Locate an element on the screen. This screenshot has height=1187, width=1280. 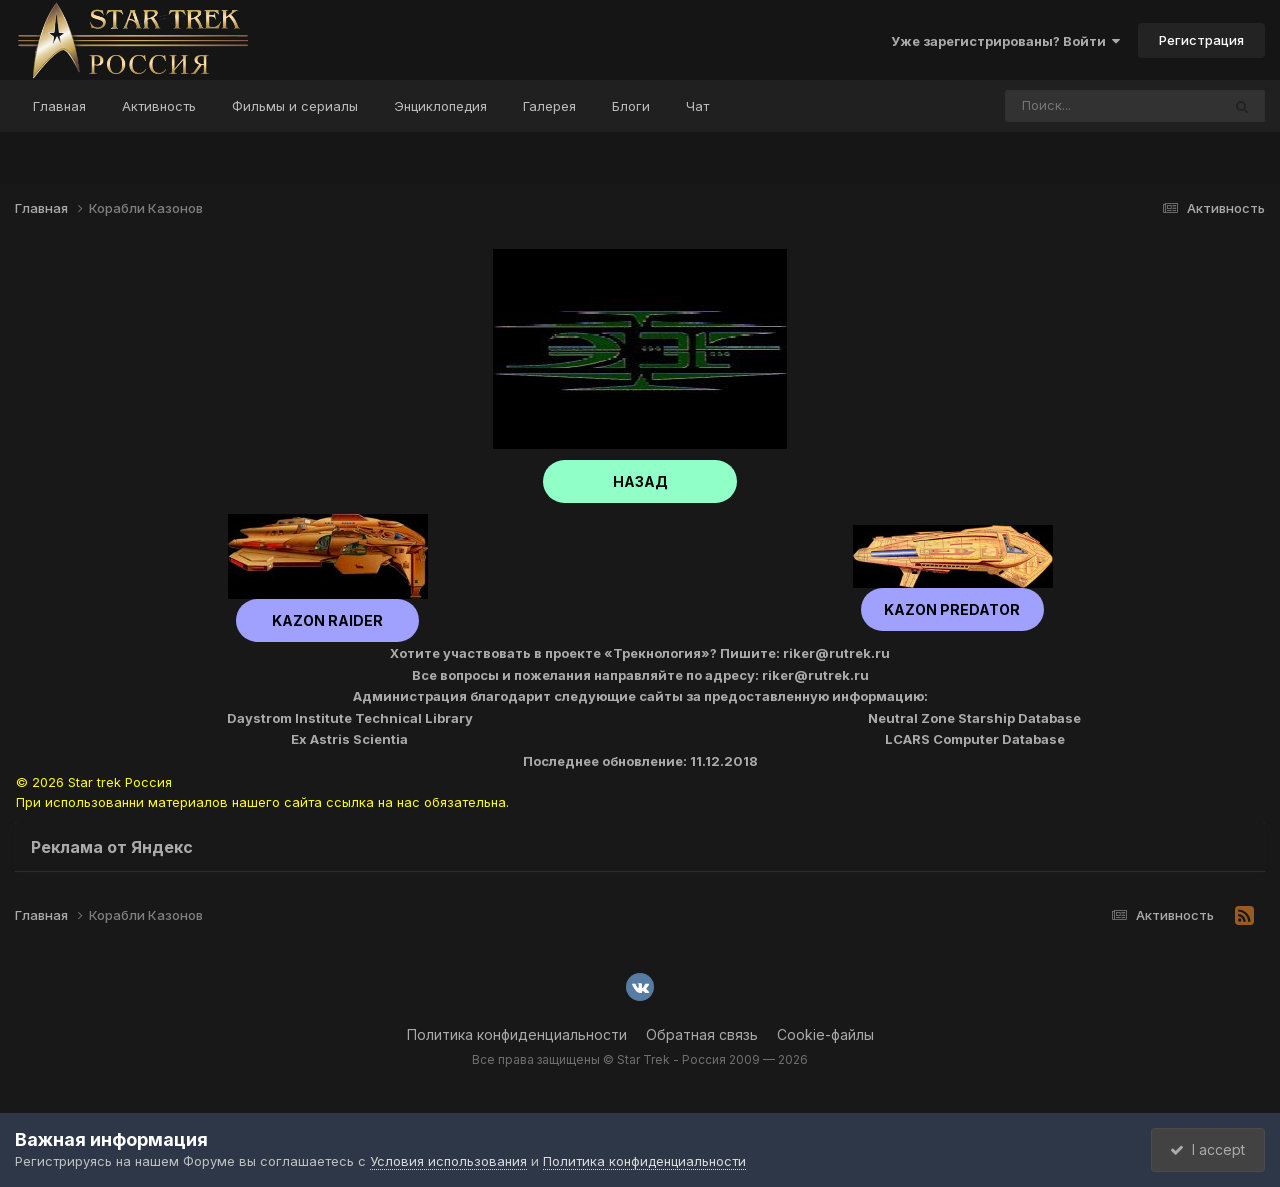
Фильмы и сериалы is located at coordinates (295, 106).